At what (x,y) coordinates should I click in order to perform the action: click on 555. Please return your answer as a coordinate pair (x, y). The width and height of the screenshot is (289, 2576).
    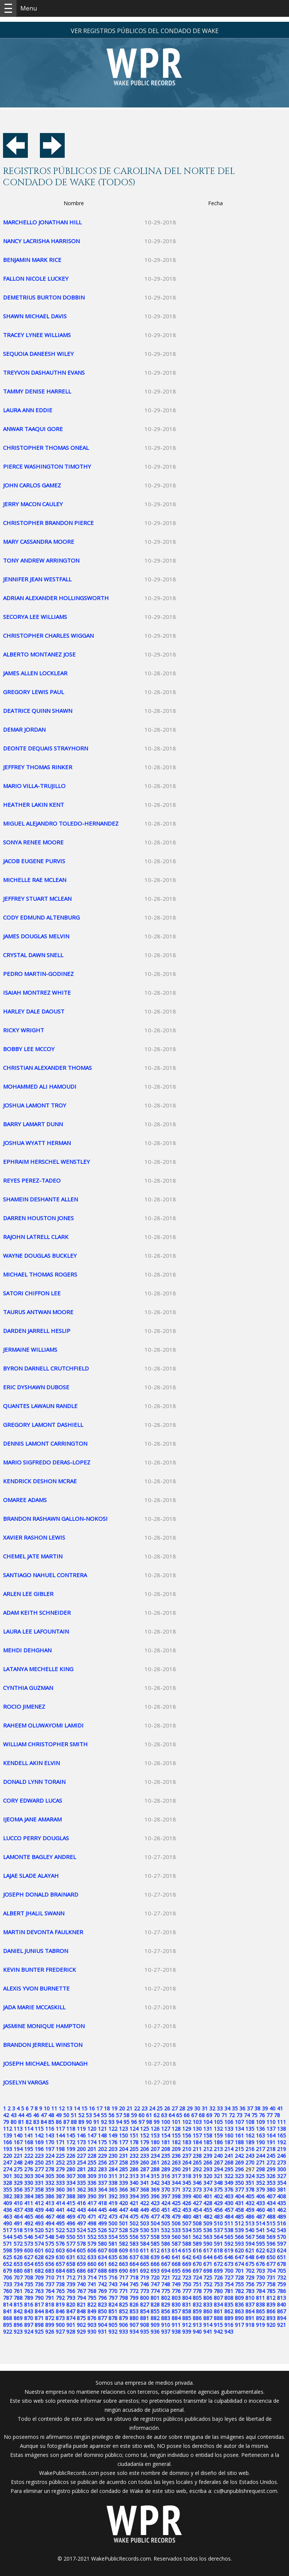
    Looking at the image, I should click on (123, 2236).